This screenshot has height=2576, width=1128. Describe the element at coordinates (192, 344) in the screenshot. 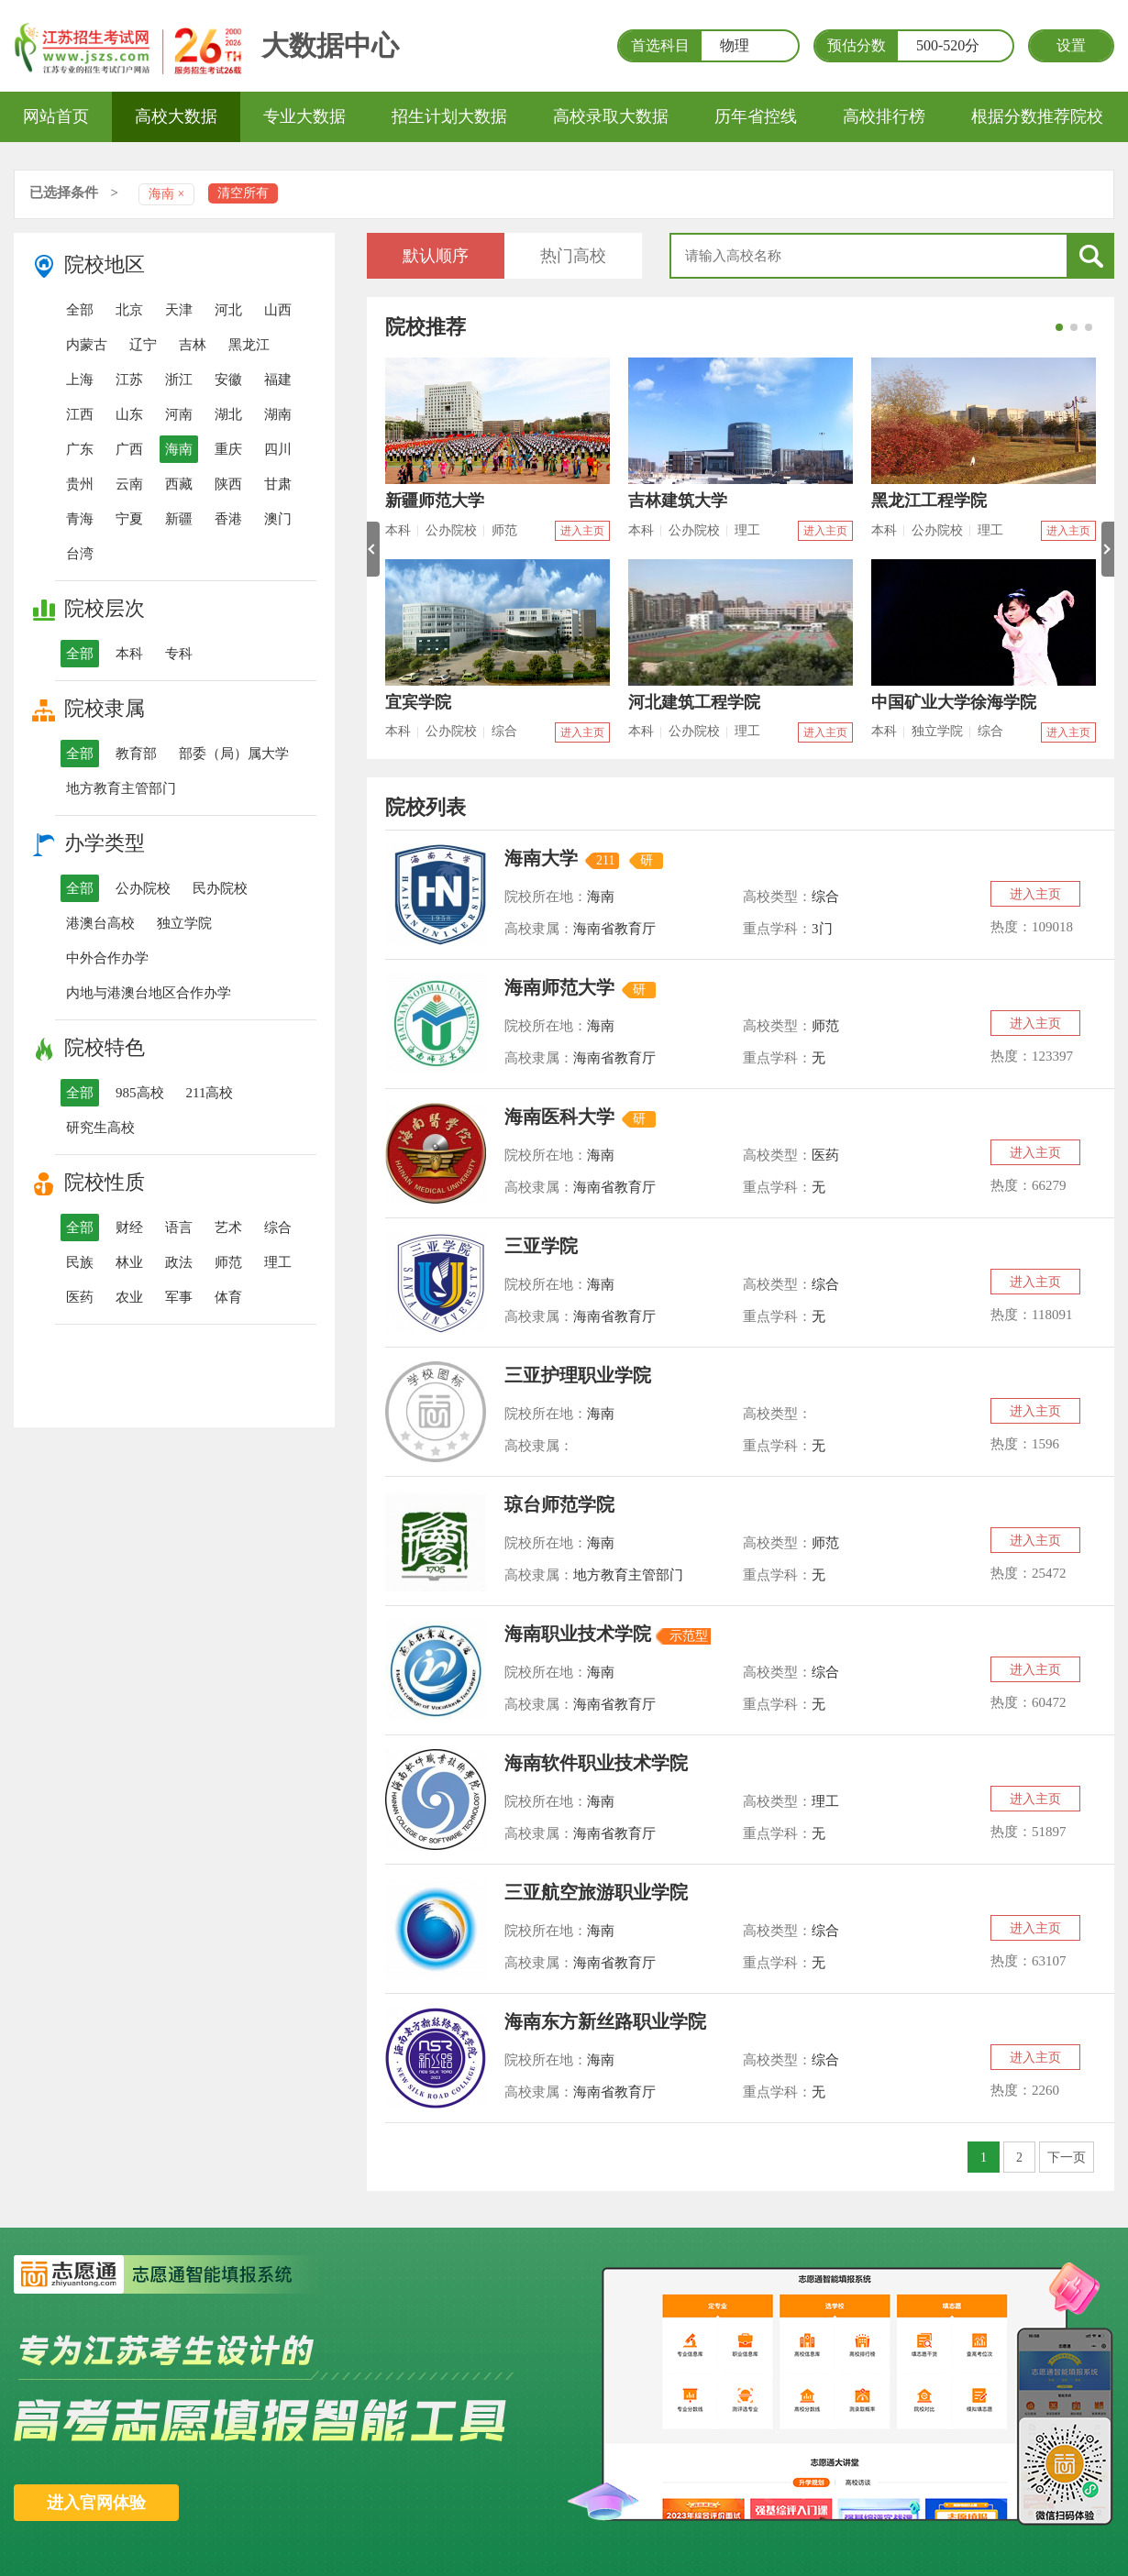

I see `吉林` at that location.